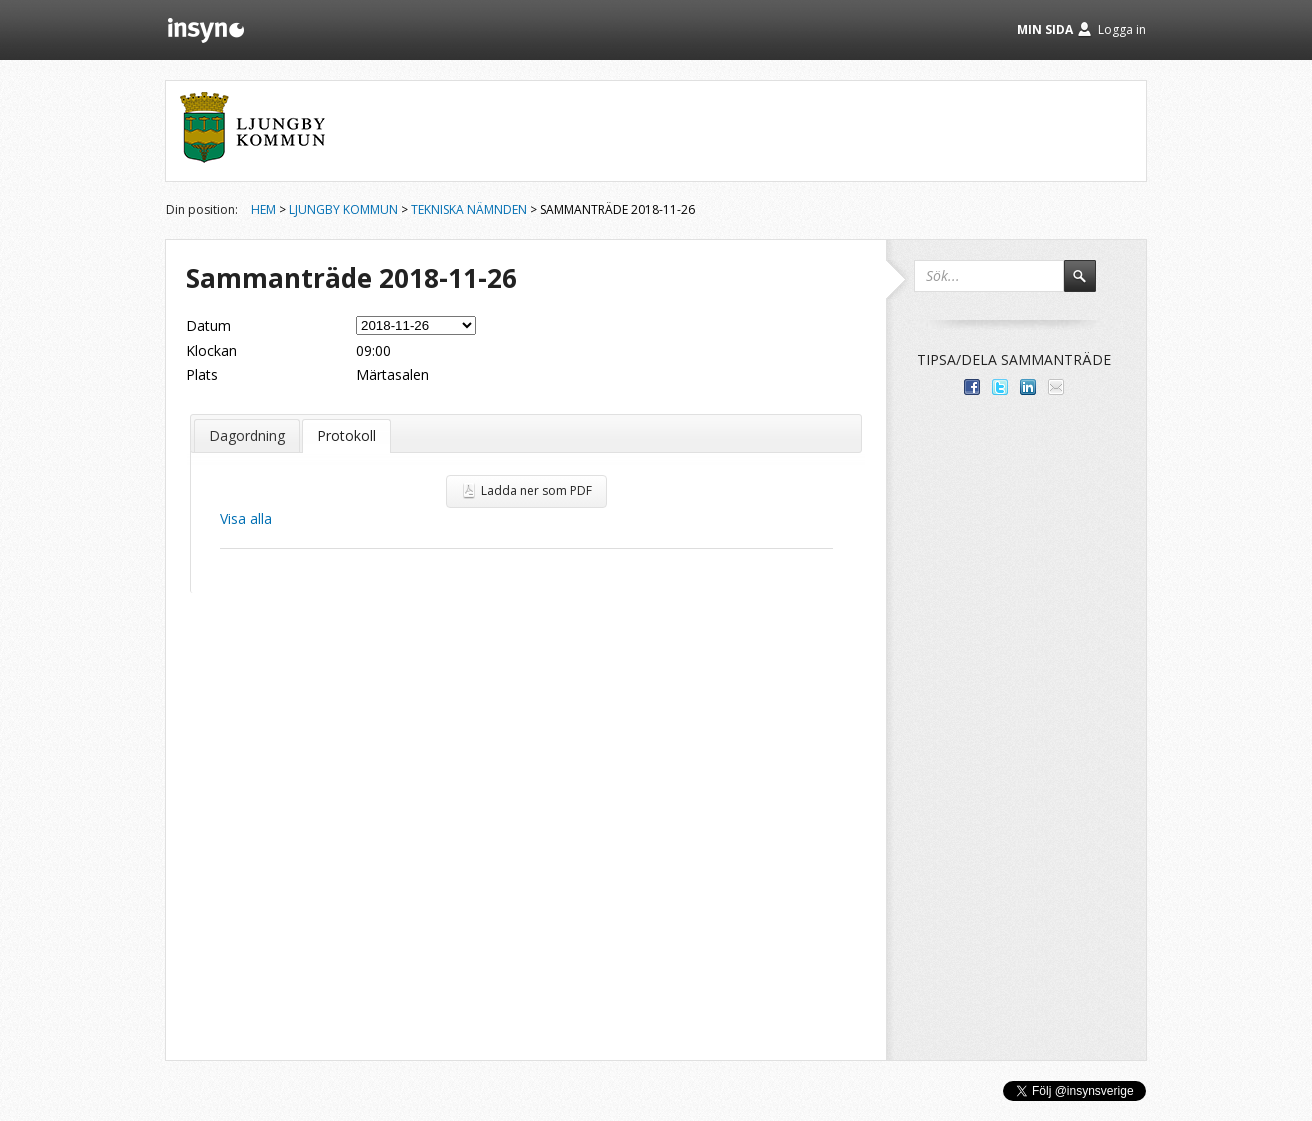 The height and width of the screenshot is (1121, 1312). I want to click on Protokoll, so click(346, 435).